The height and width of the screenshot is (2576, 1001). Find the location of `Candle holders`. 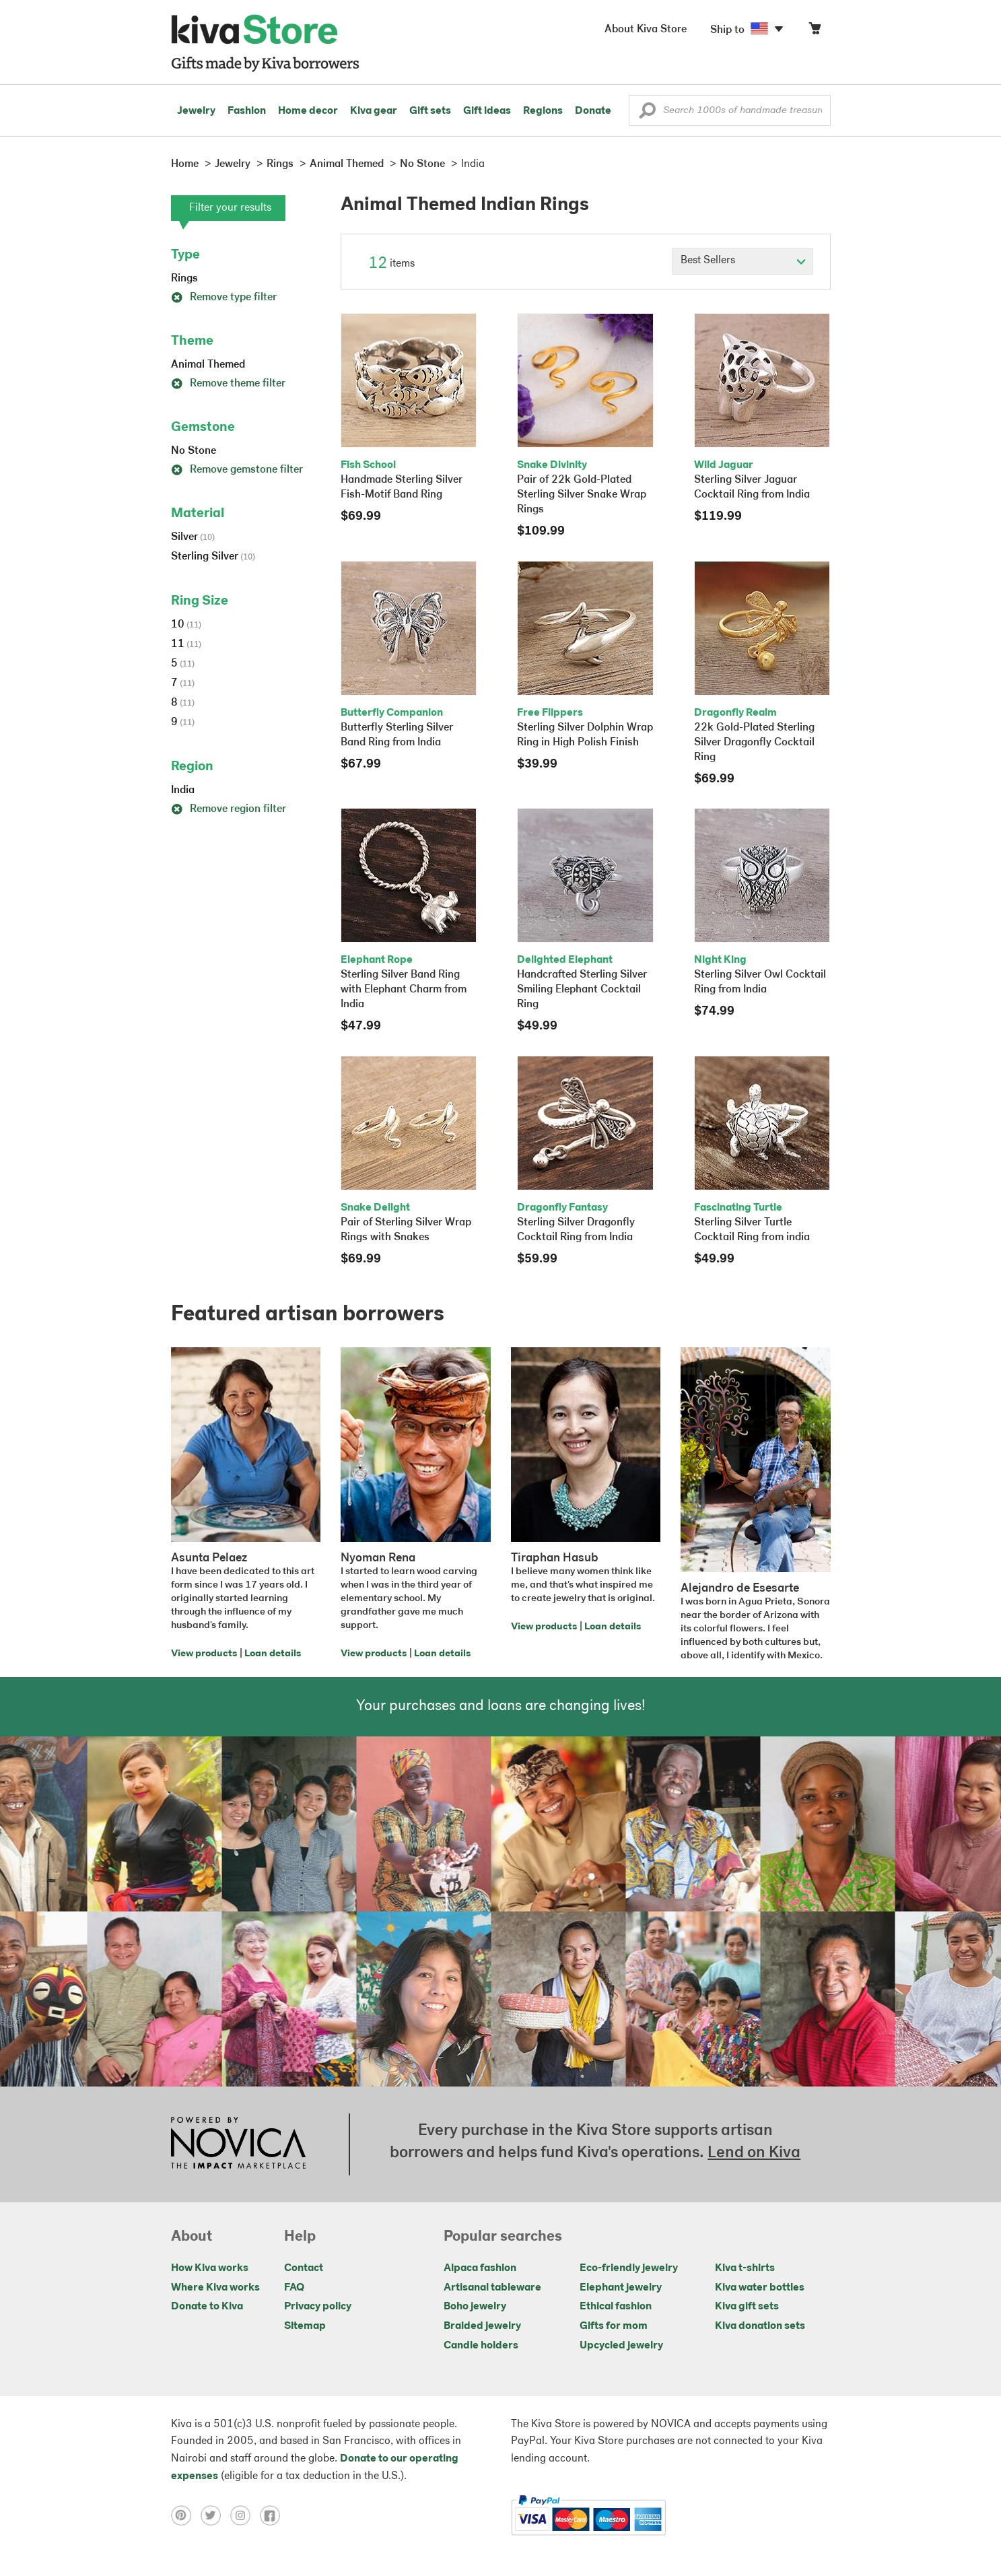

Candle holders is located at coordinates (481, 2345).